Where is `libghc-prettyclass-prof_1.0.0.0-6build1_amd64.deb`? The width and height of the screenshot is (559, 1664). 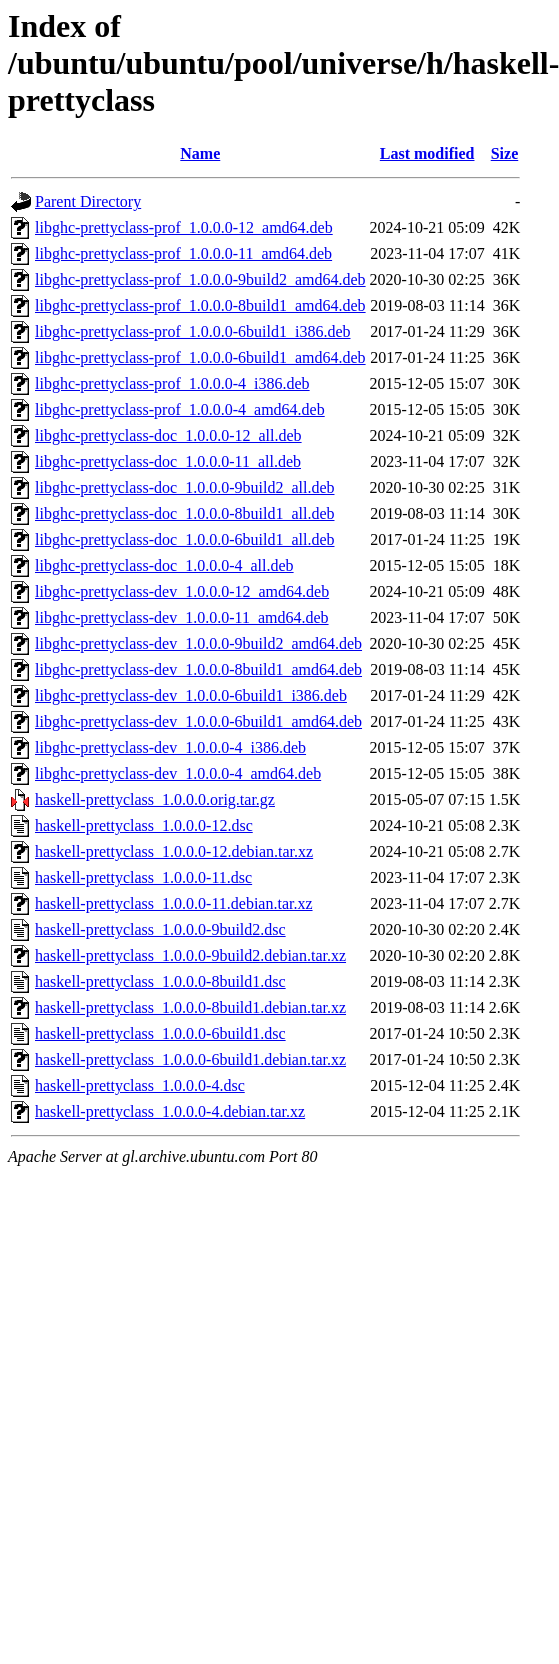 libghc-prettyclass-prof_1.0.0.0-6build1_amd64.deb is located at coordinates (200, 357).